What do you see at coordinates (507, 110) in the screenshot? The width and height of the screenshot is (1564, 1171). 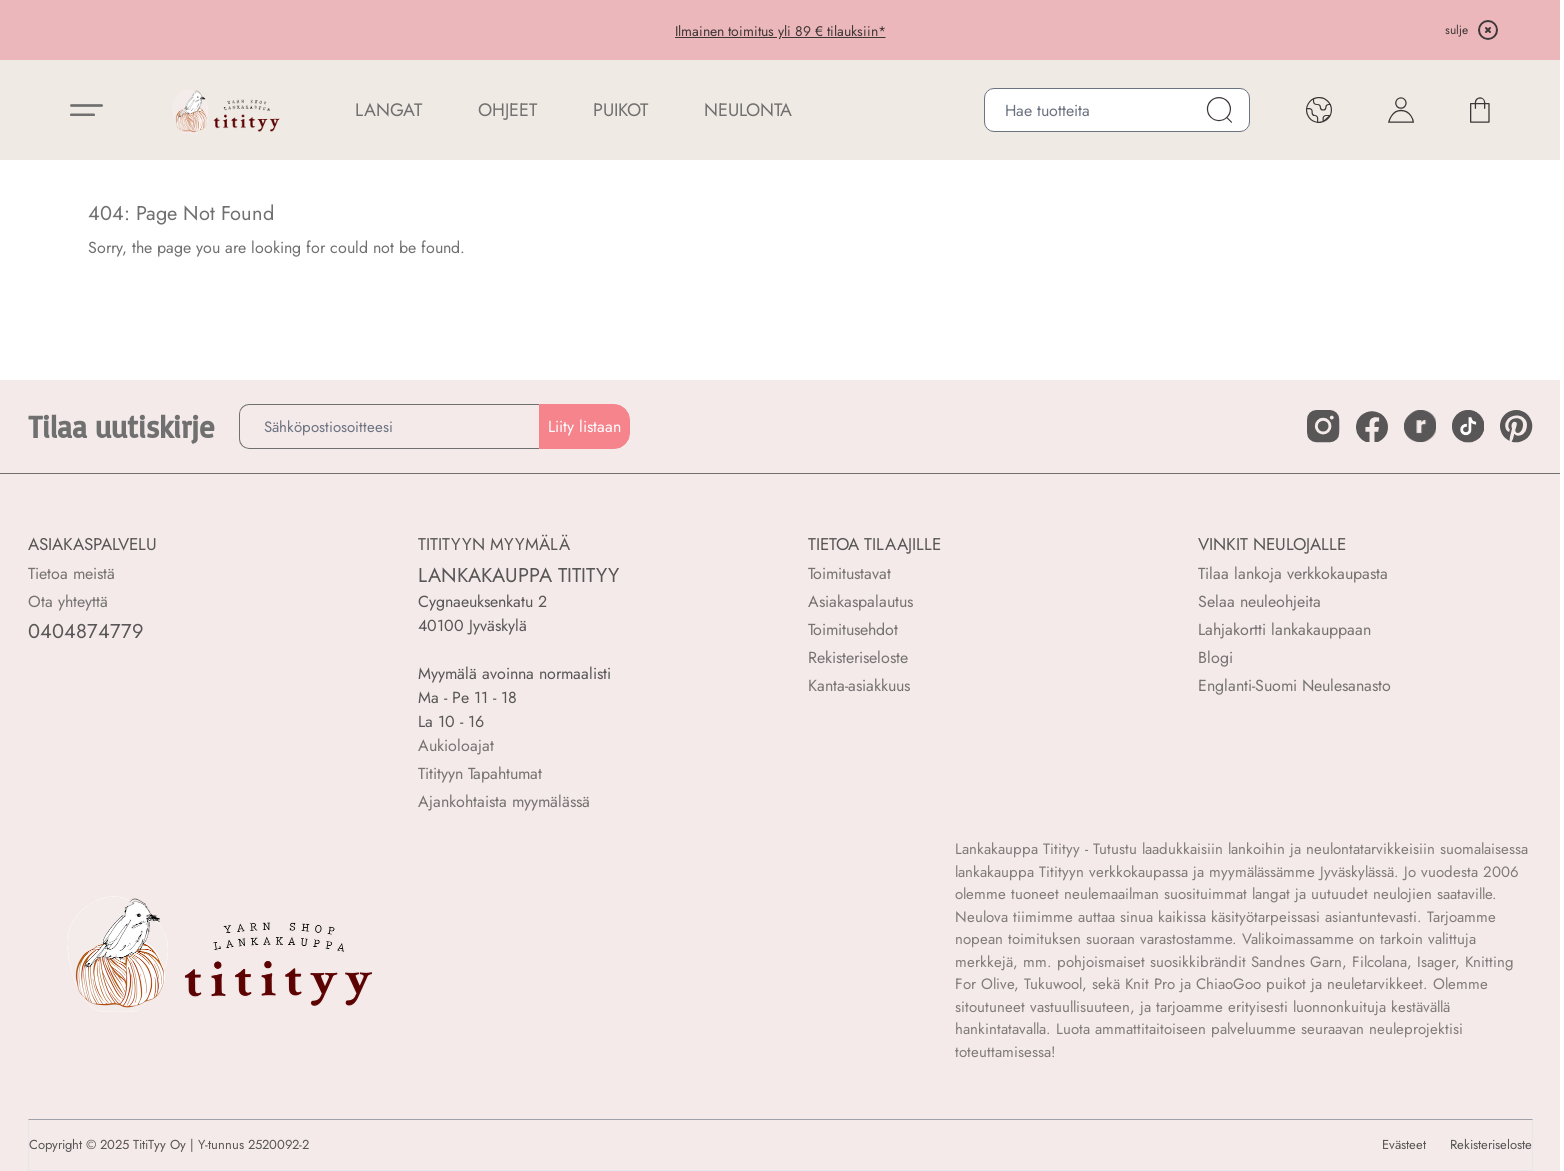 I see `Ohjeet` at bounding box center [507, 110].